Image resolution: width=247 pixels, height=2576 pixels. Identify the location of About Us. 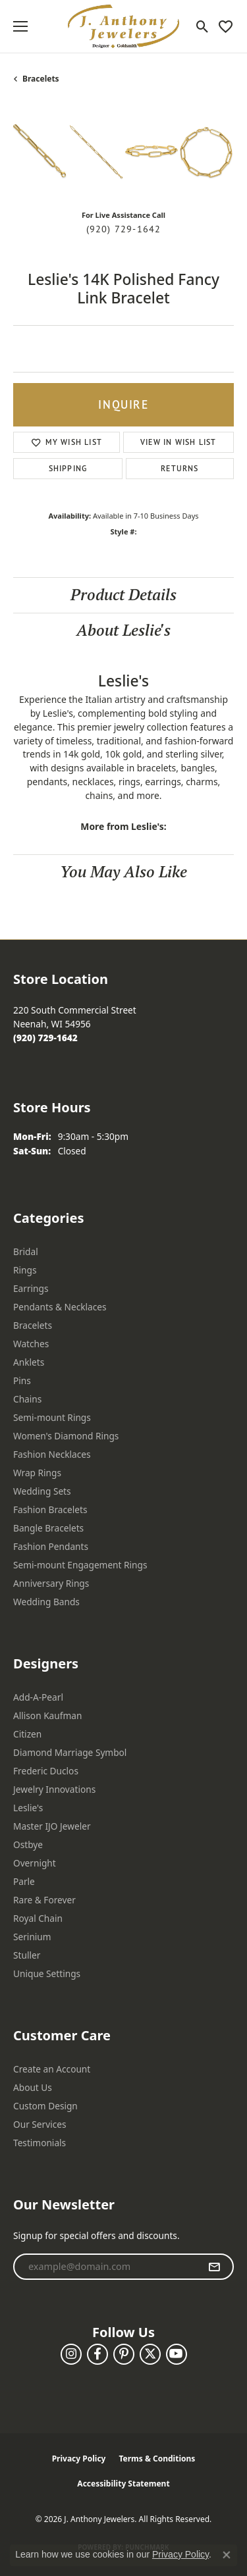
(32, 2087).